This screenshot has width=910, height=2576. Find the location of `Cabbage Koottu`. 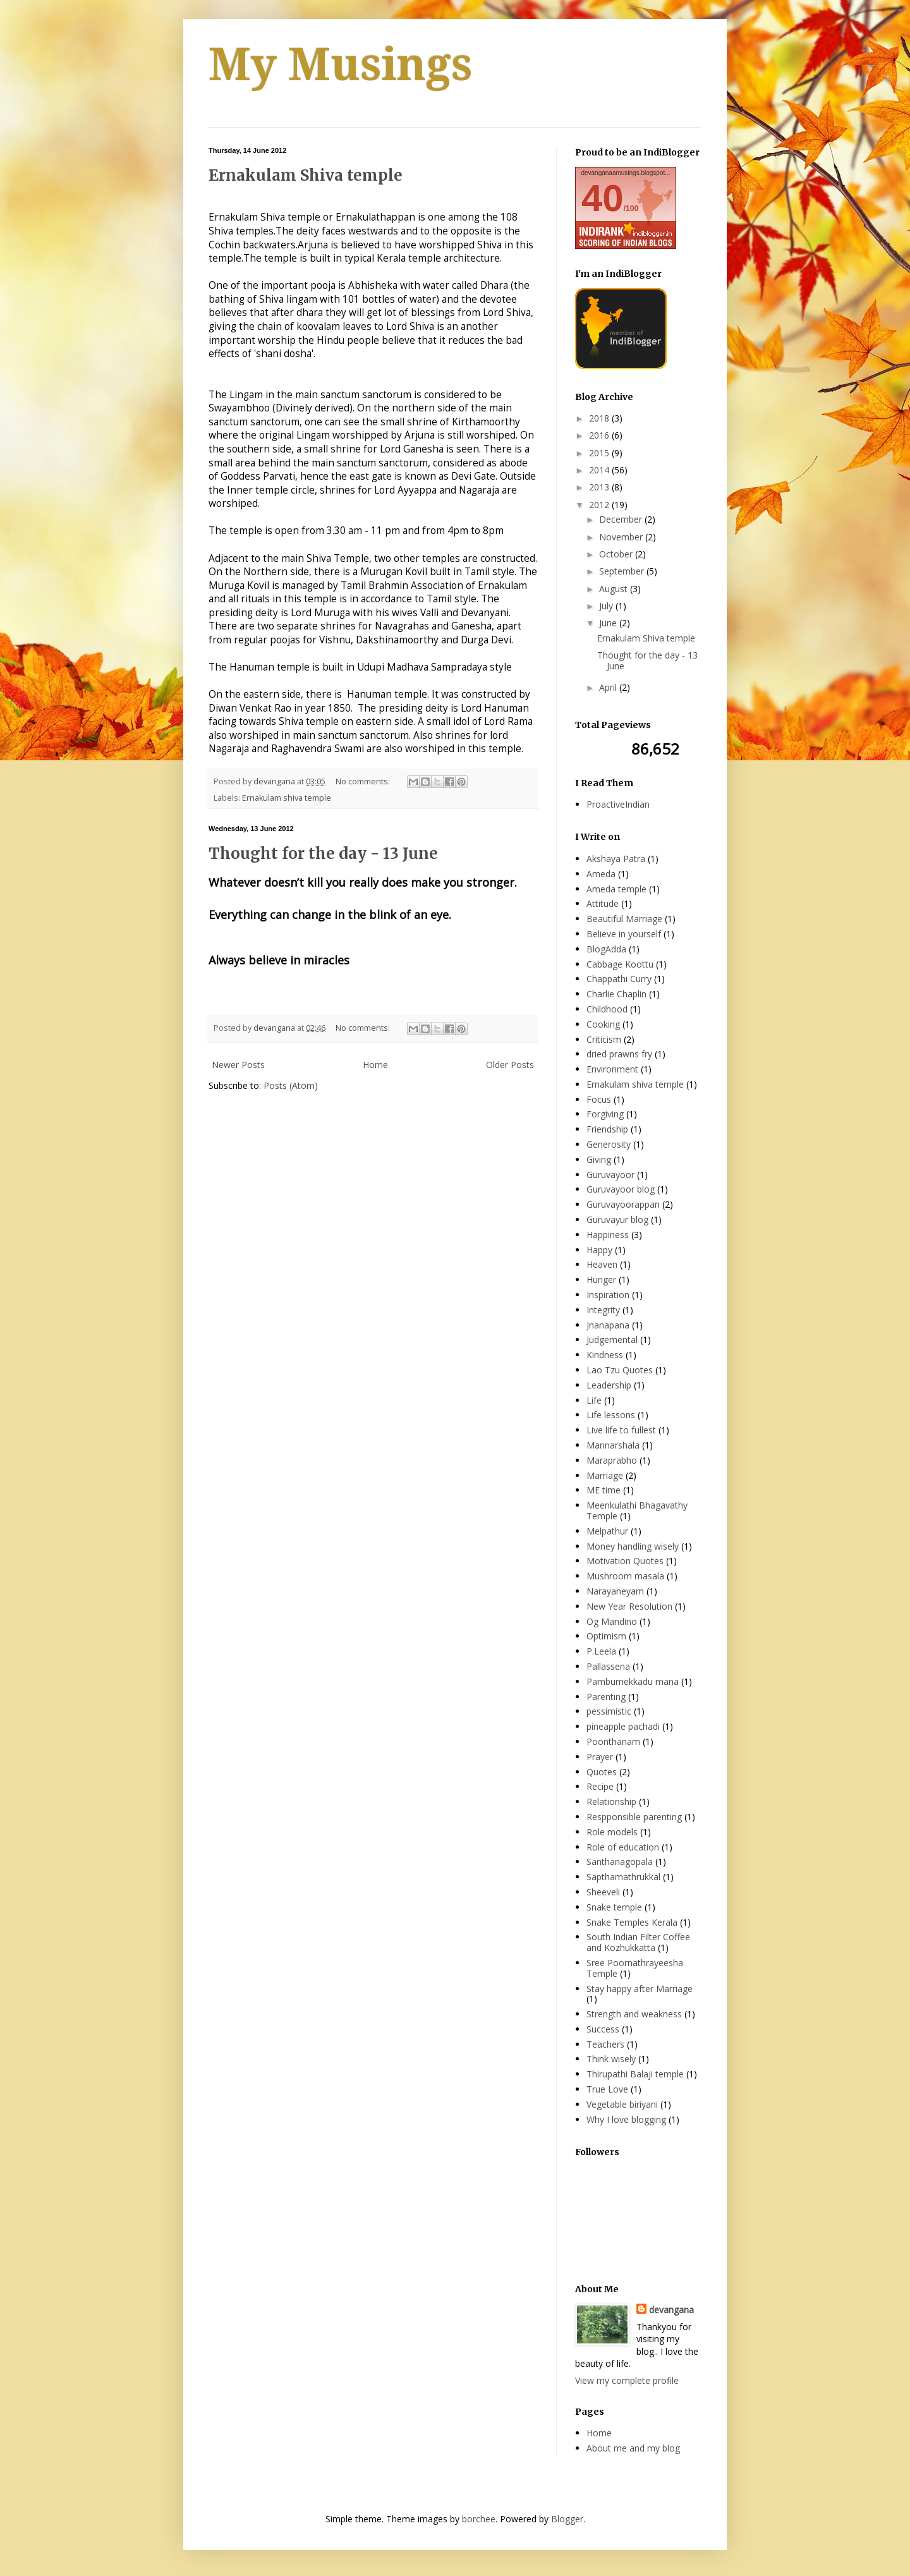

Cabbage Koottu is located at coordinates (619, 964).